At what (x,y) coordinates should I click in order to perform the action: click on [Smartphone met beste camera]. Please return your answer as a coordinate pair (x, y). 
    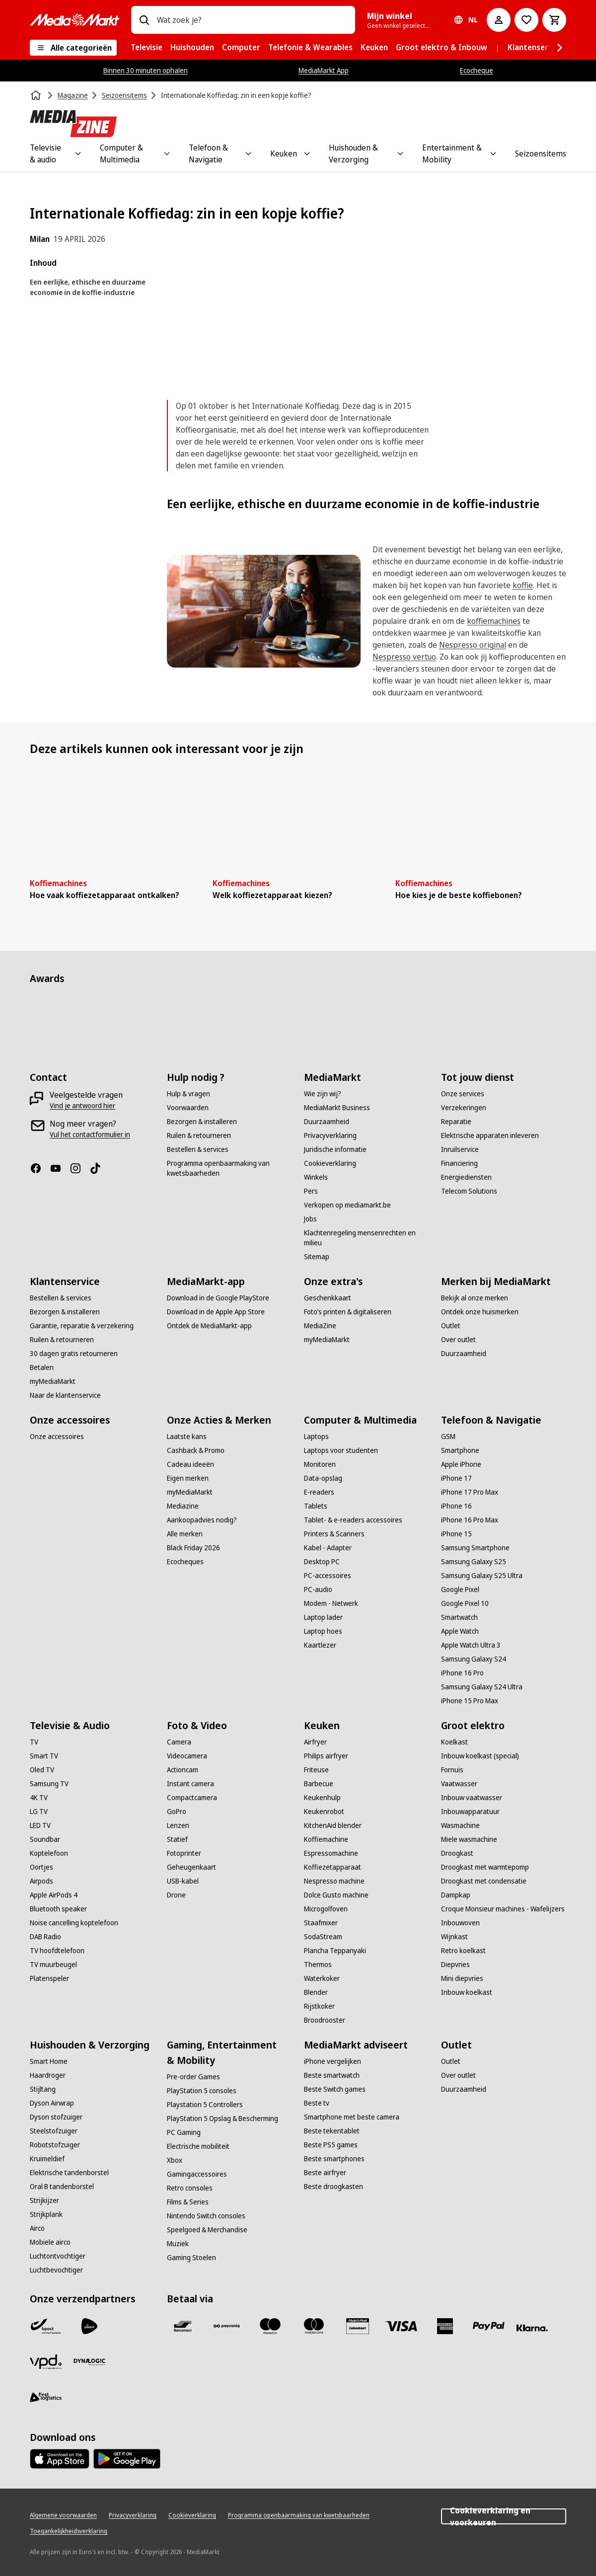
    Looking at the image, I should click on (351, 2117).